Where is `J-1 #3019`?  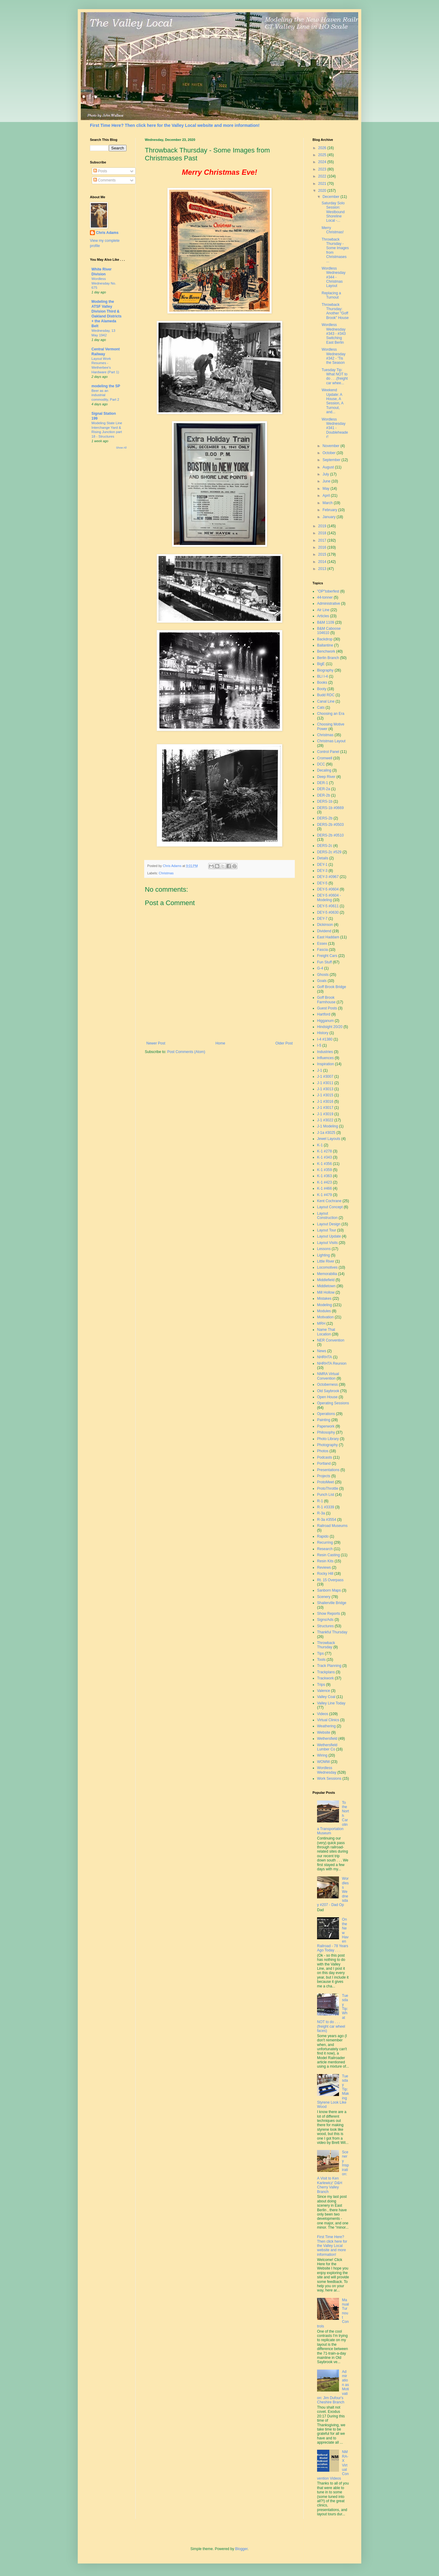 J-1 #3019 is located at coordinates (325, 1114).